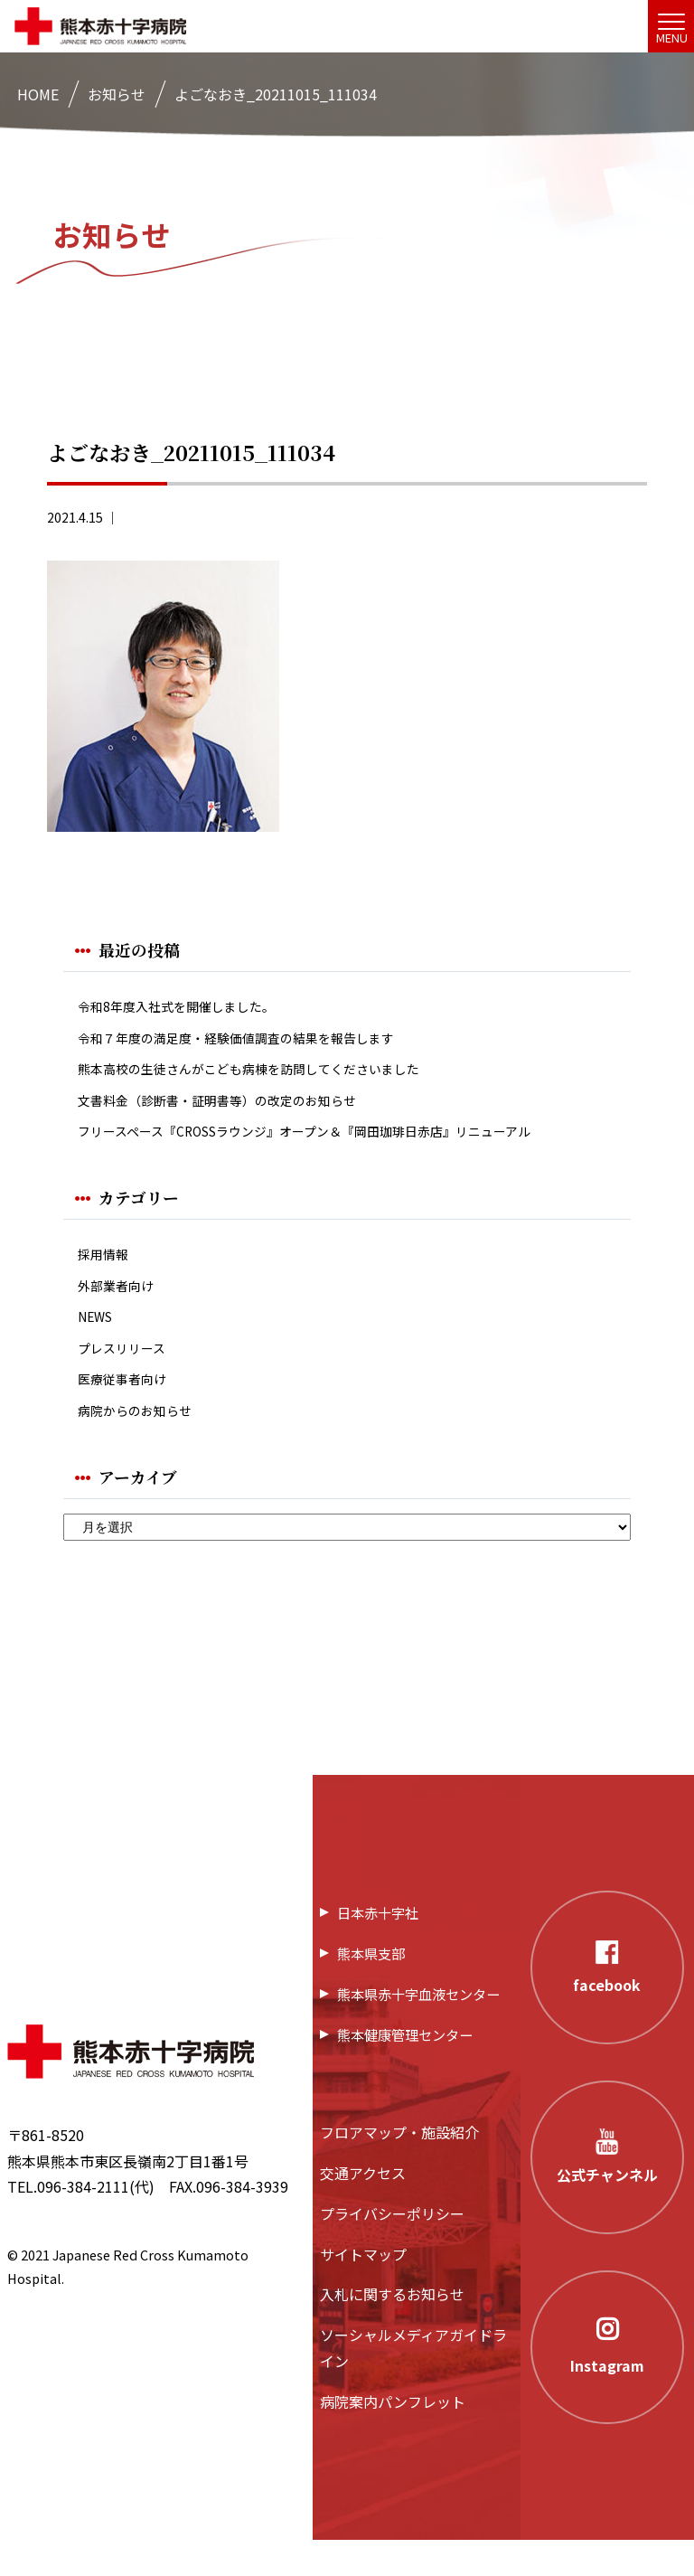 This screenshot has width=694, height=2576. I want to click on プライバシーポリシー, so click(392, 2249).